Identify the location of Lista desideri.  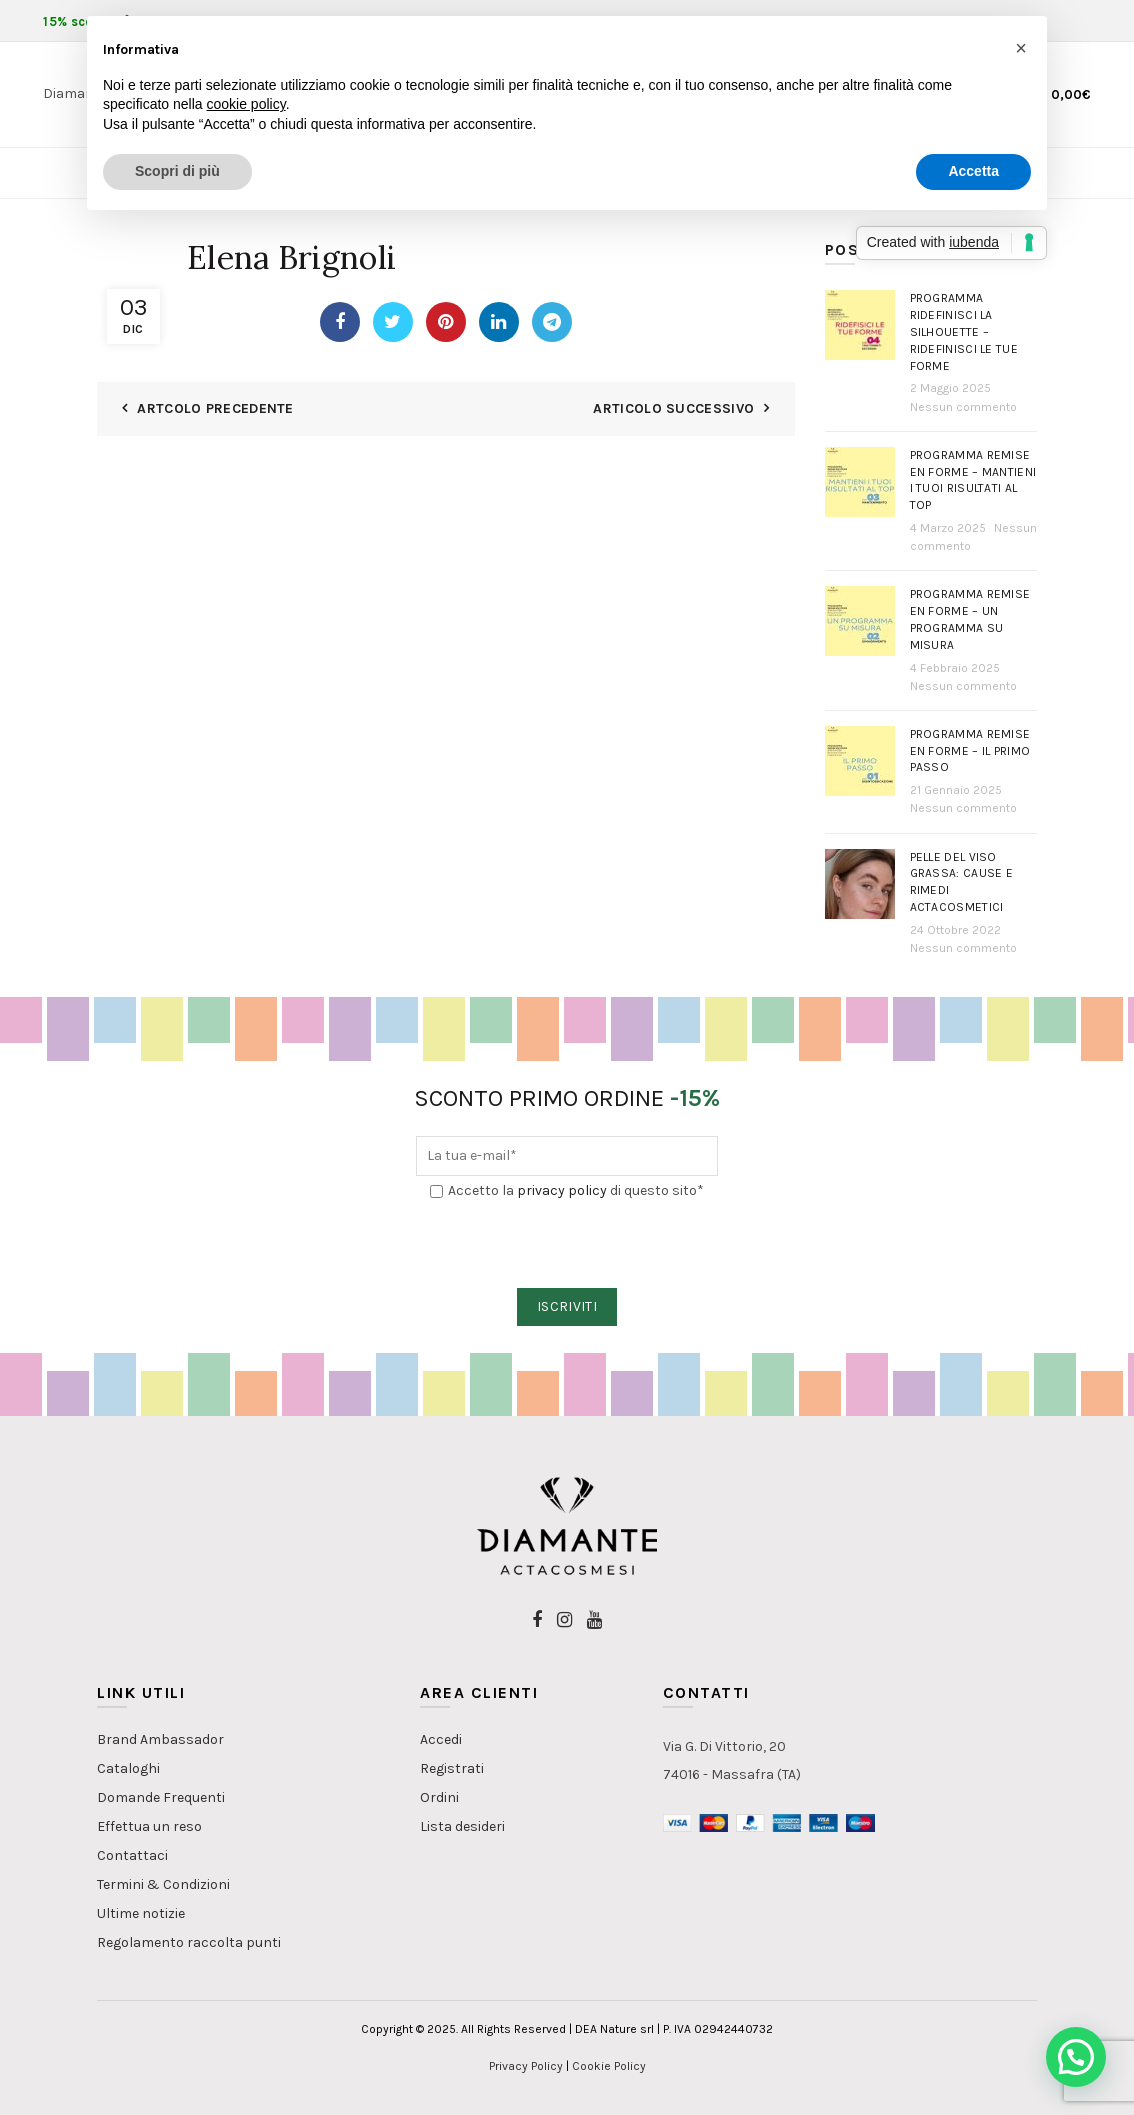
(462, 1826).